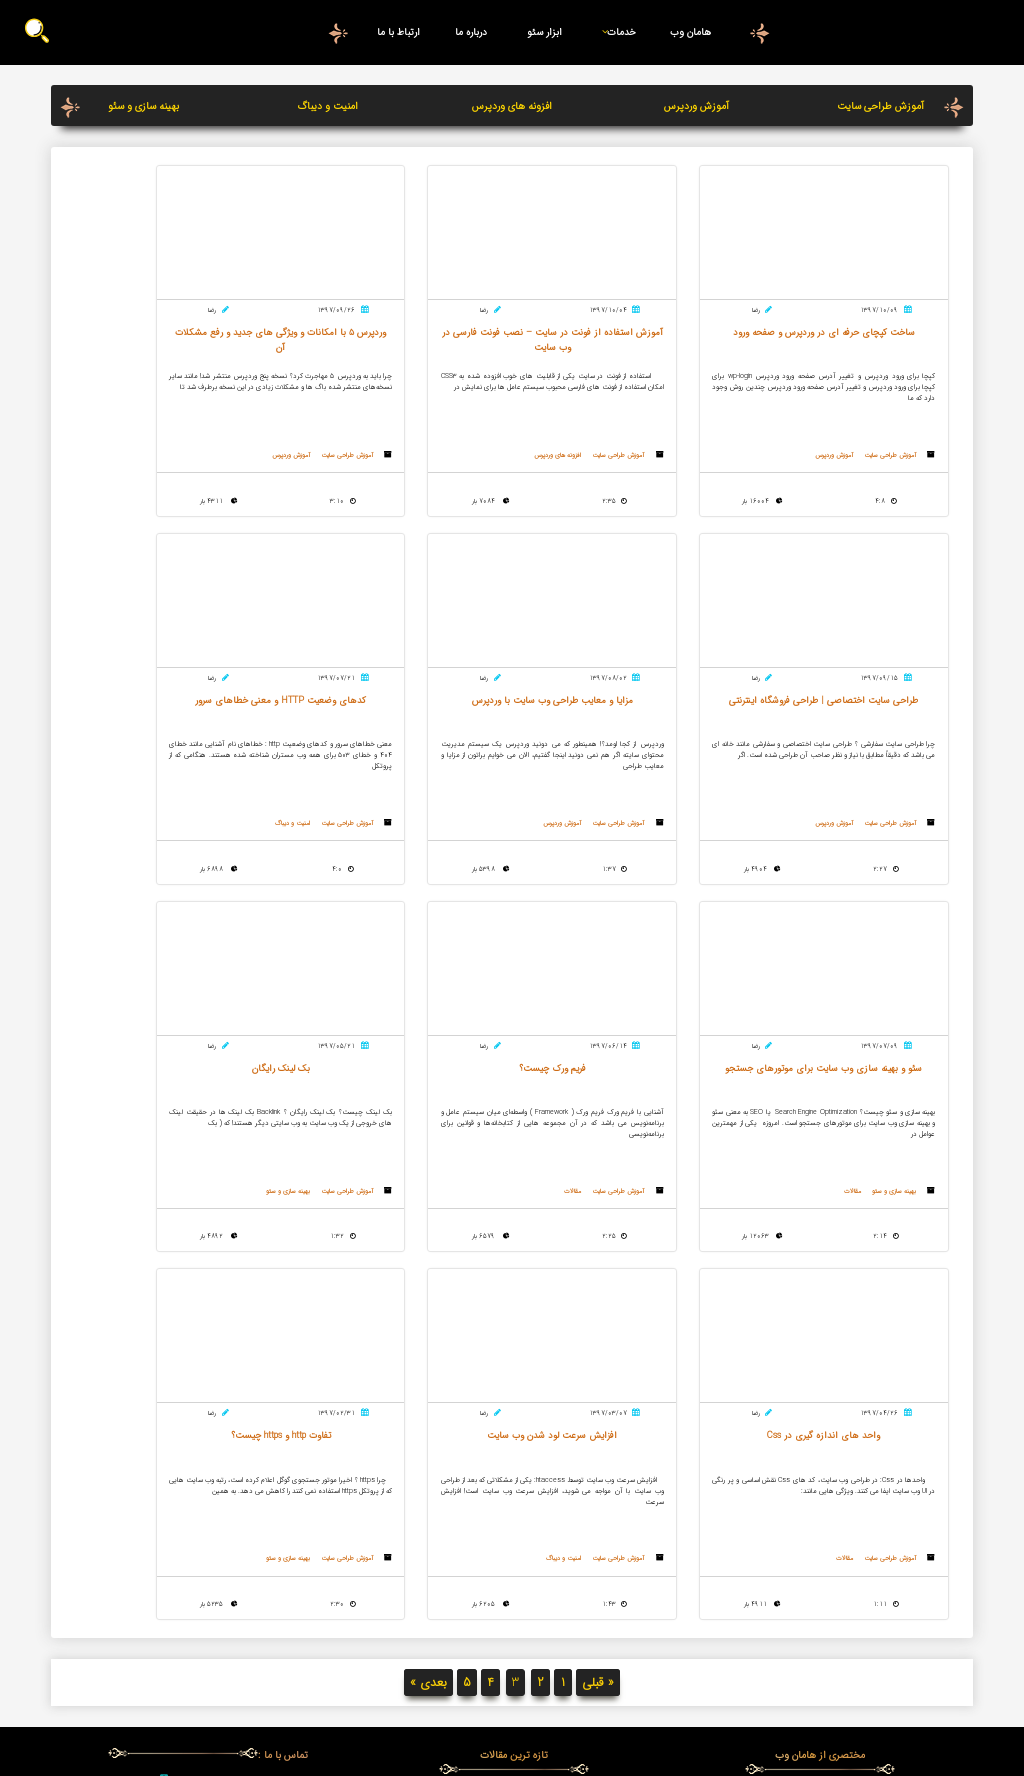  Describe the element at coordinates (327, 106) in the screenshot. I see `امنیت و دیباگ` at that location.